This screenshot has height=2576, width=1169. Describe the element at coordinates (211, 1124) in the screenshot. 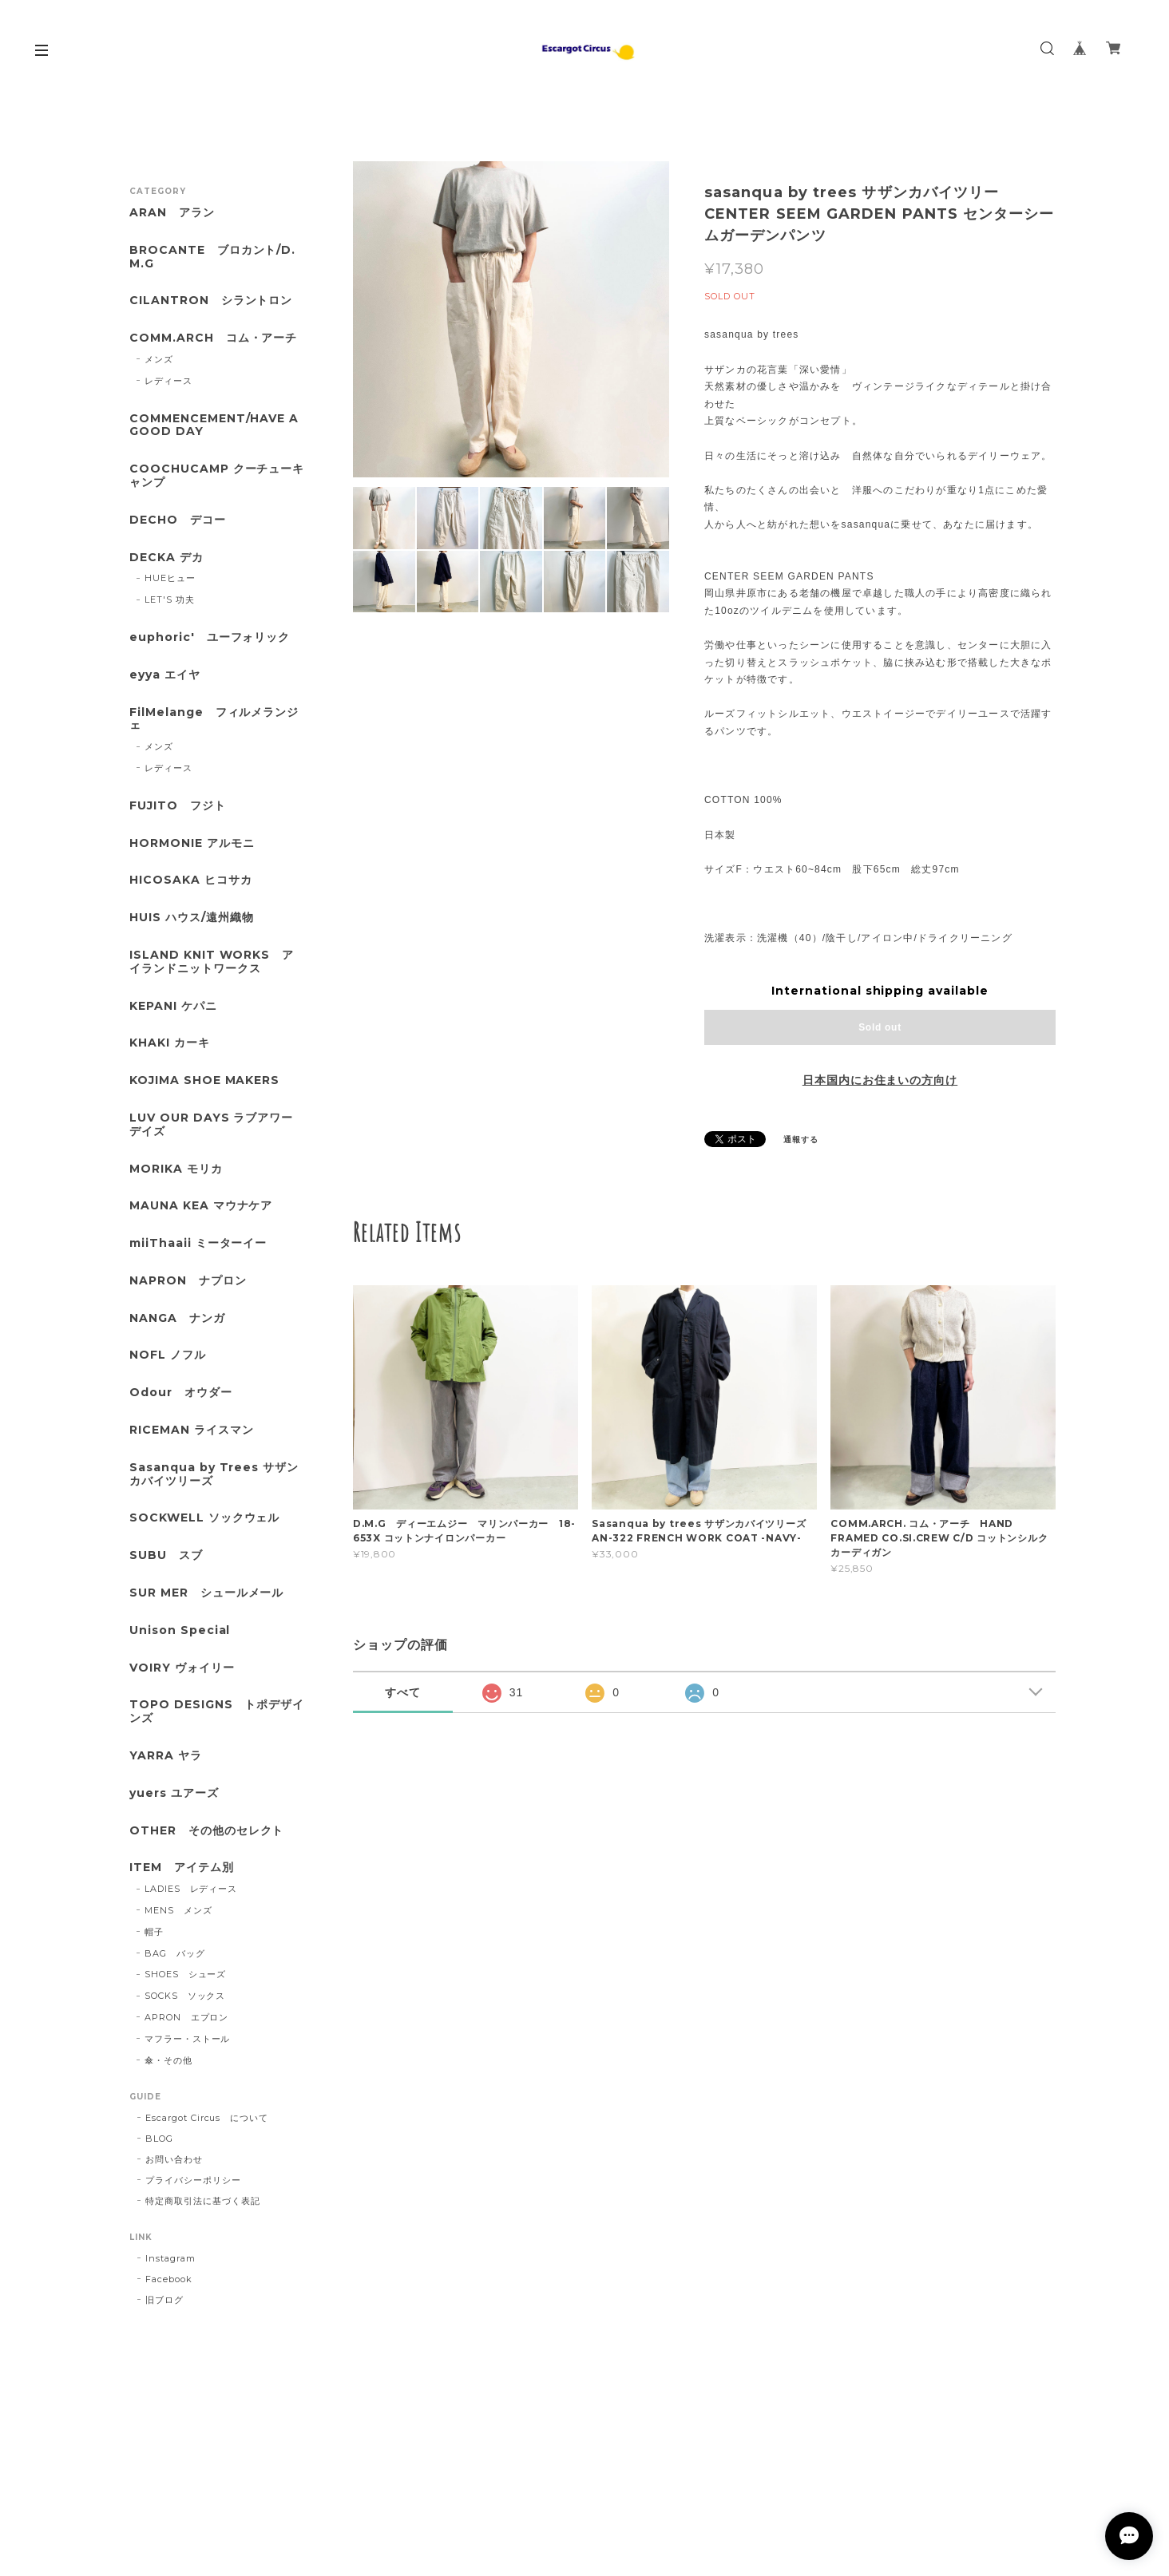

I see `LUV OUR DAYS ラブアワーデイズ` at that location.